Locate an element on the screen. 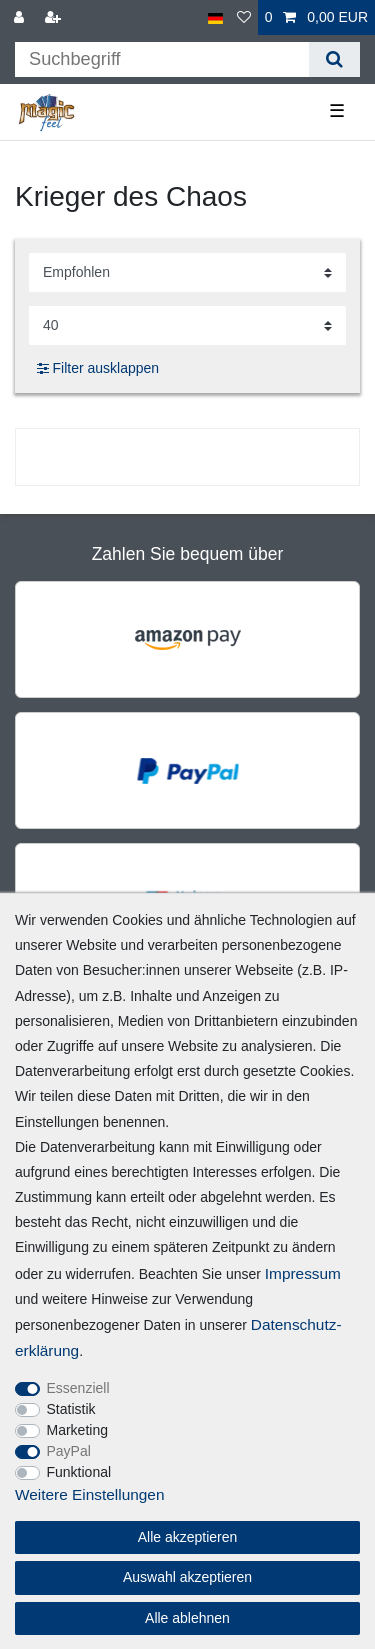  Marketing is located at coordinates (77, 1430).